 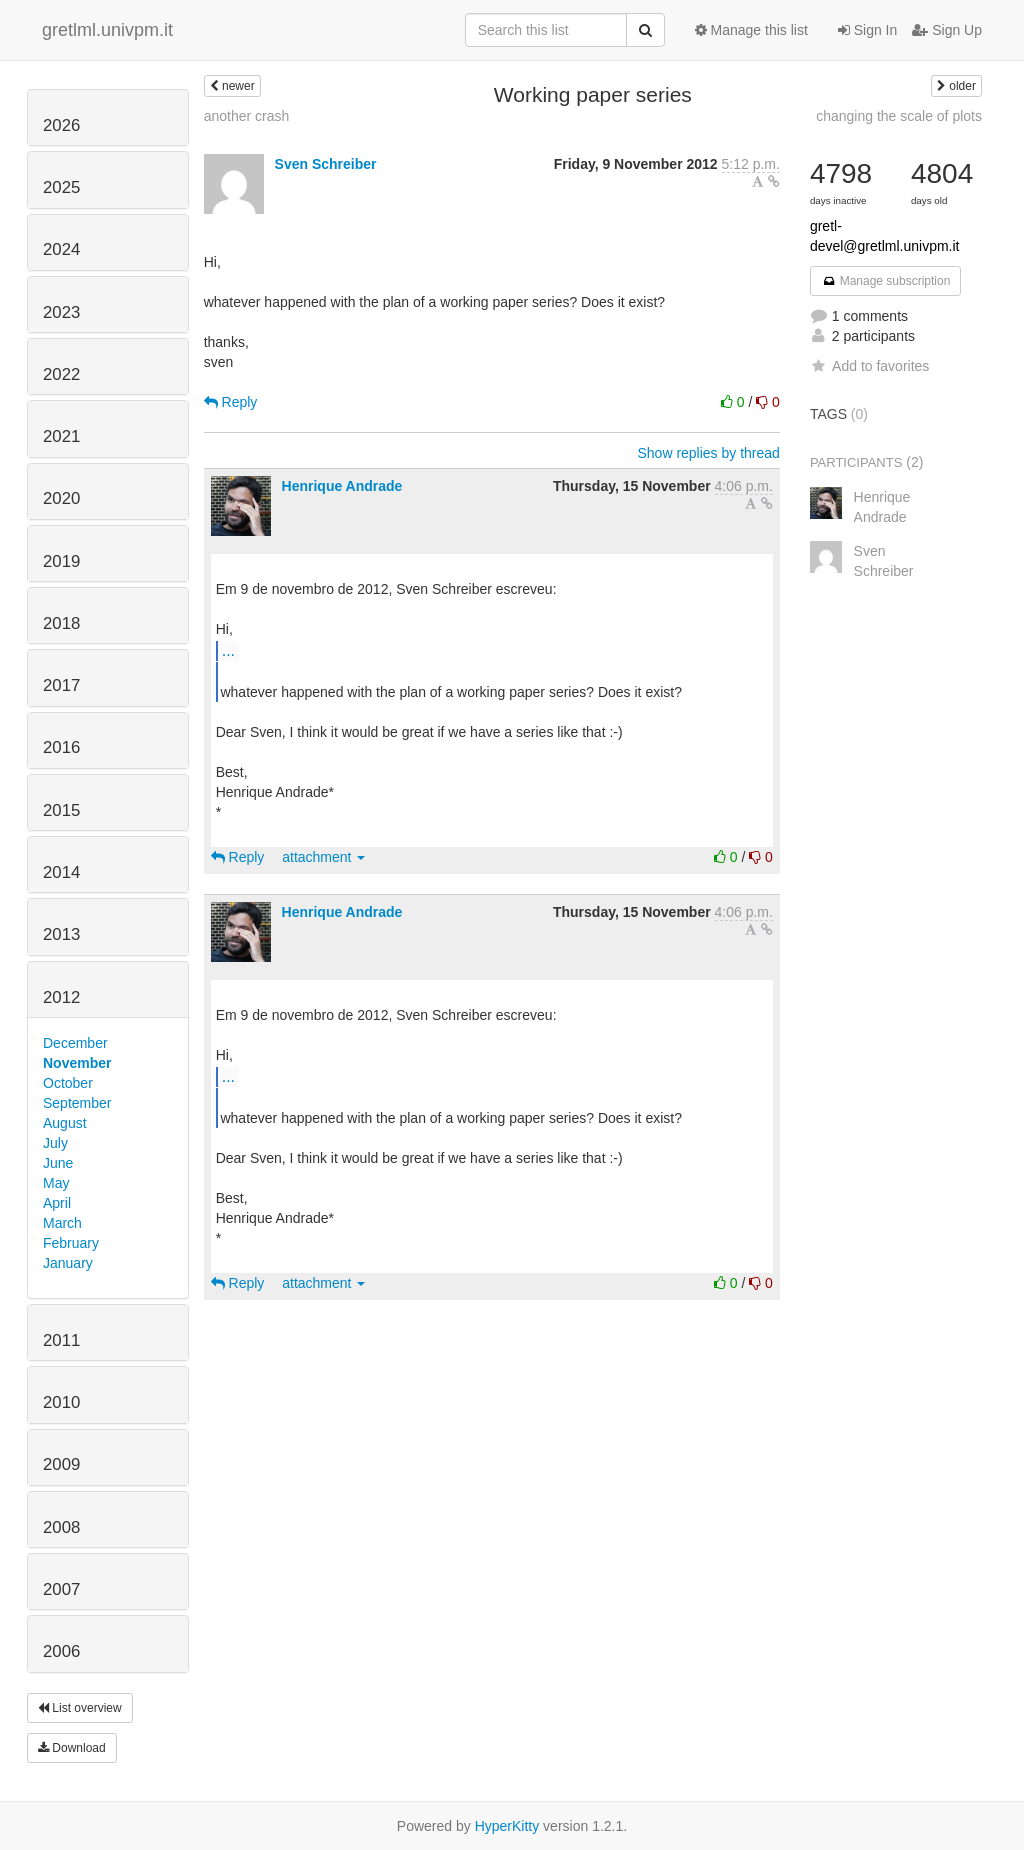 What do you see at coordinates (61, 1340) in the screenshot?
I see `2011` at bounding box center [61, 1340].